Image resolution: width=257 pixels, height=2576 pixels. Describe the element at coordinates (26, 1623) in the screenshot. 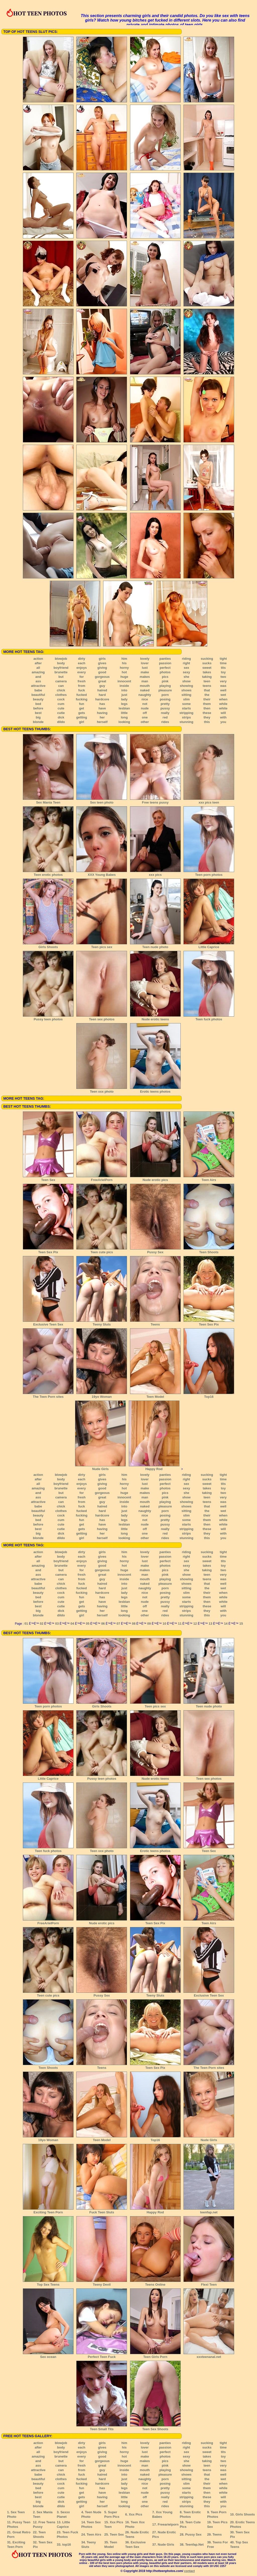

I see `01` at that location.